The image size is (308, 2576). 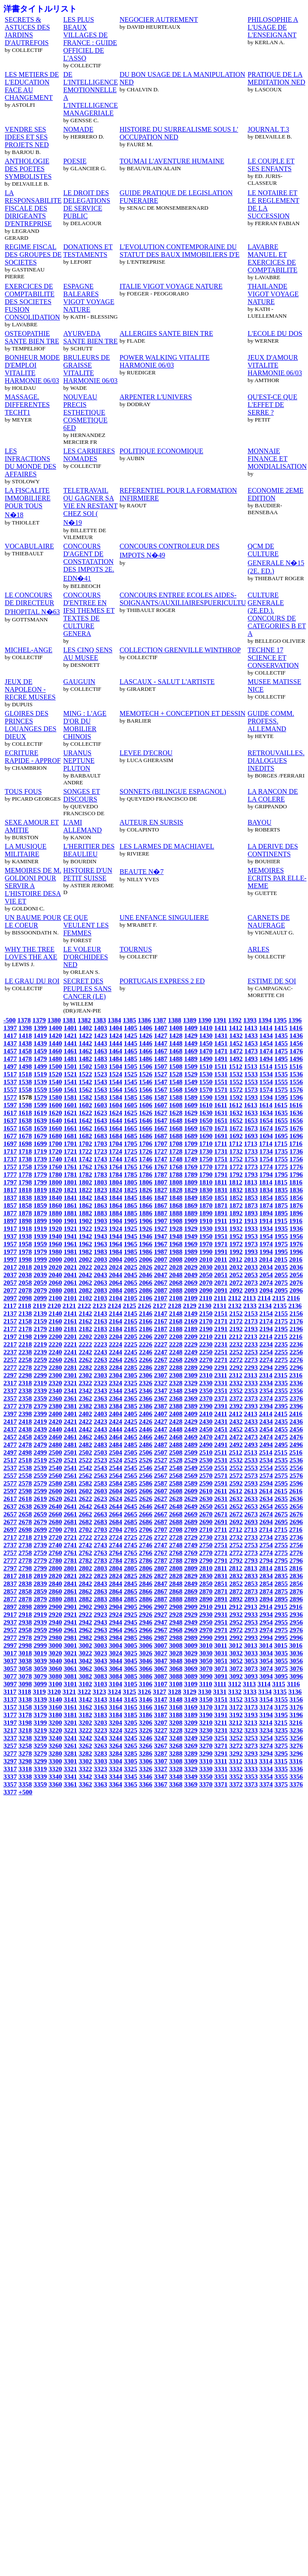 What do you see at coordinates (205, 1444) in the screenshot?
I see `2490` at bounding box center [205, 1444].